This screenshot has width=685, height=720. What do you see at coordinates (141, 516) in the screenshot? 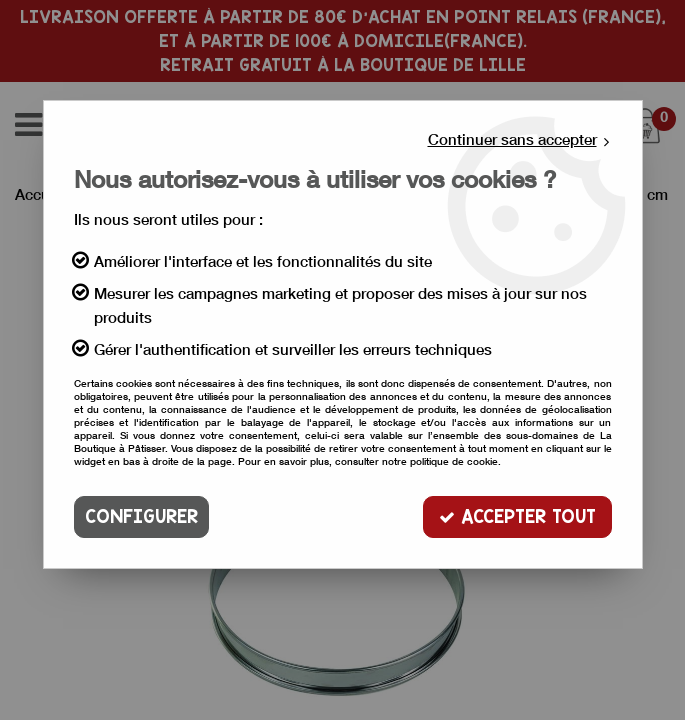
I see `Configurer` at bounding box center [141, 516].